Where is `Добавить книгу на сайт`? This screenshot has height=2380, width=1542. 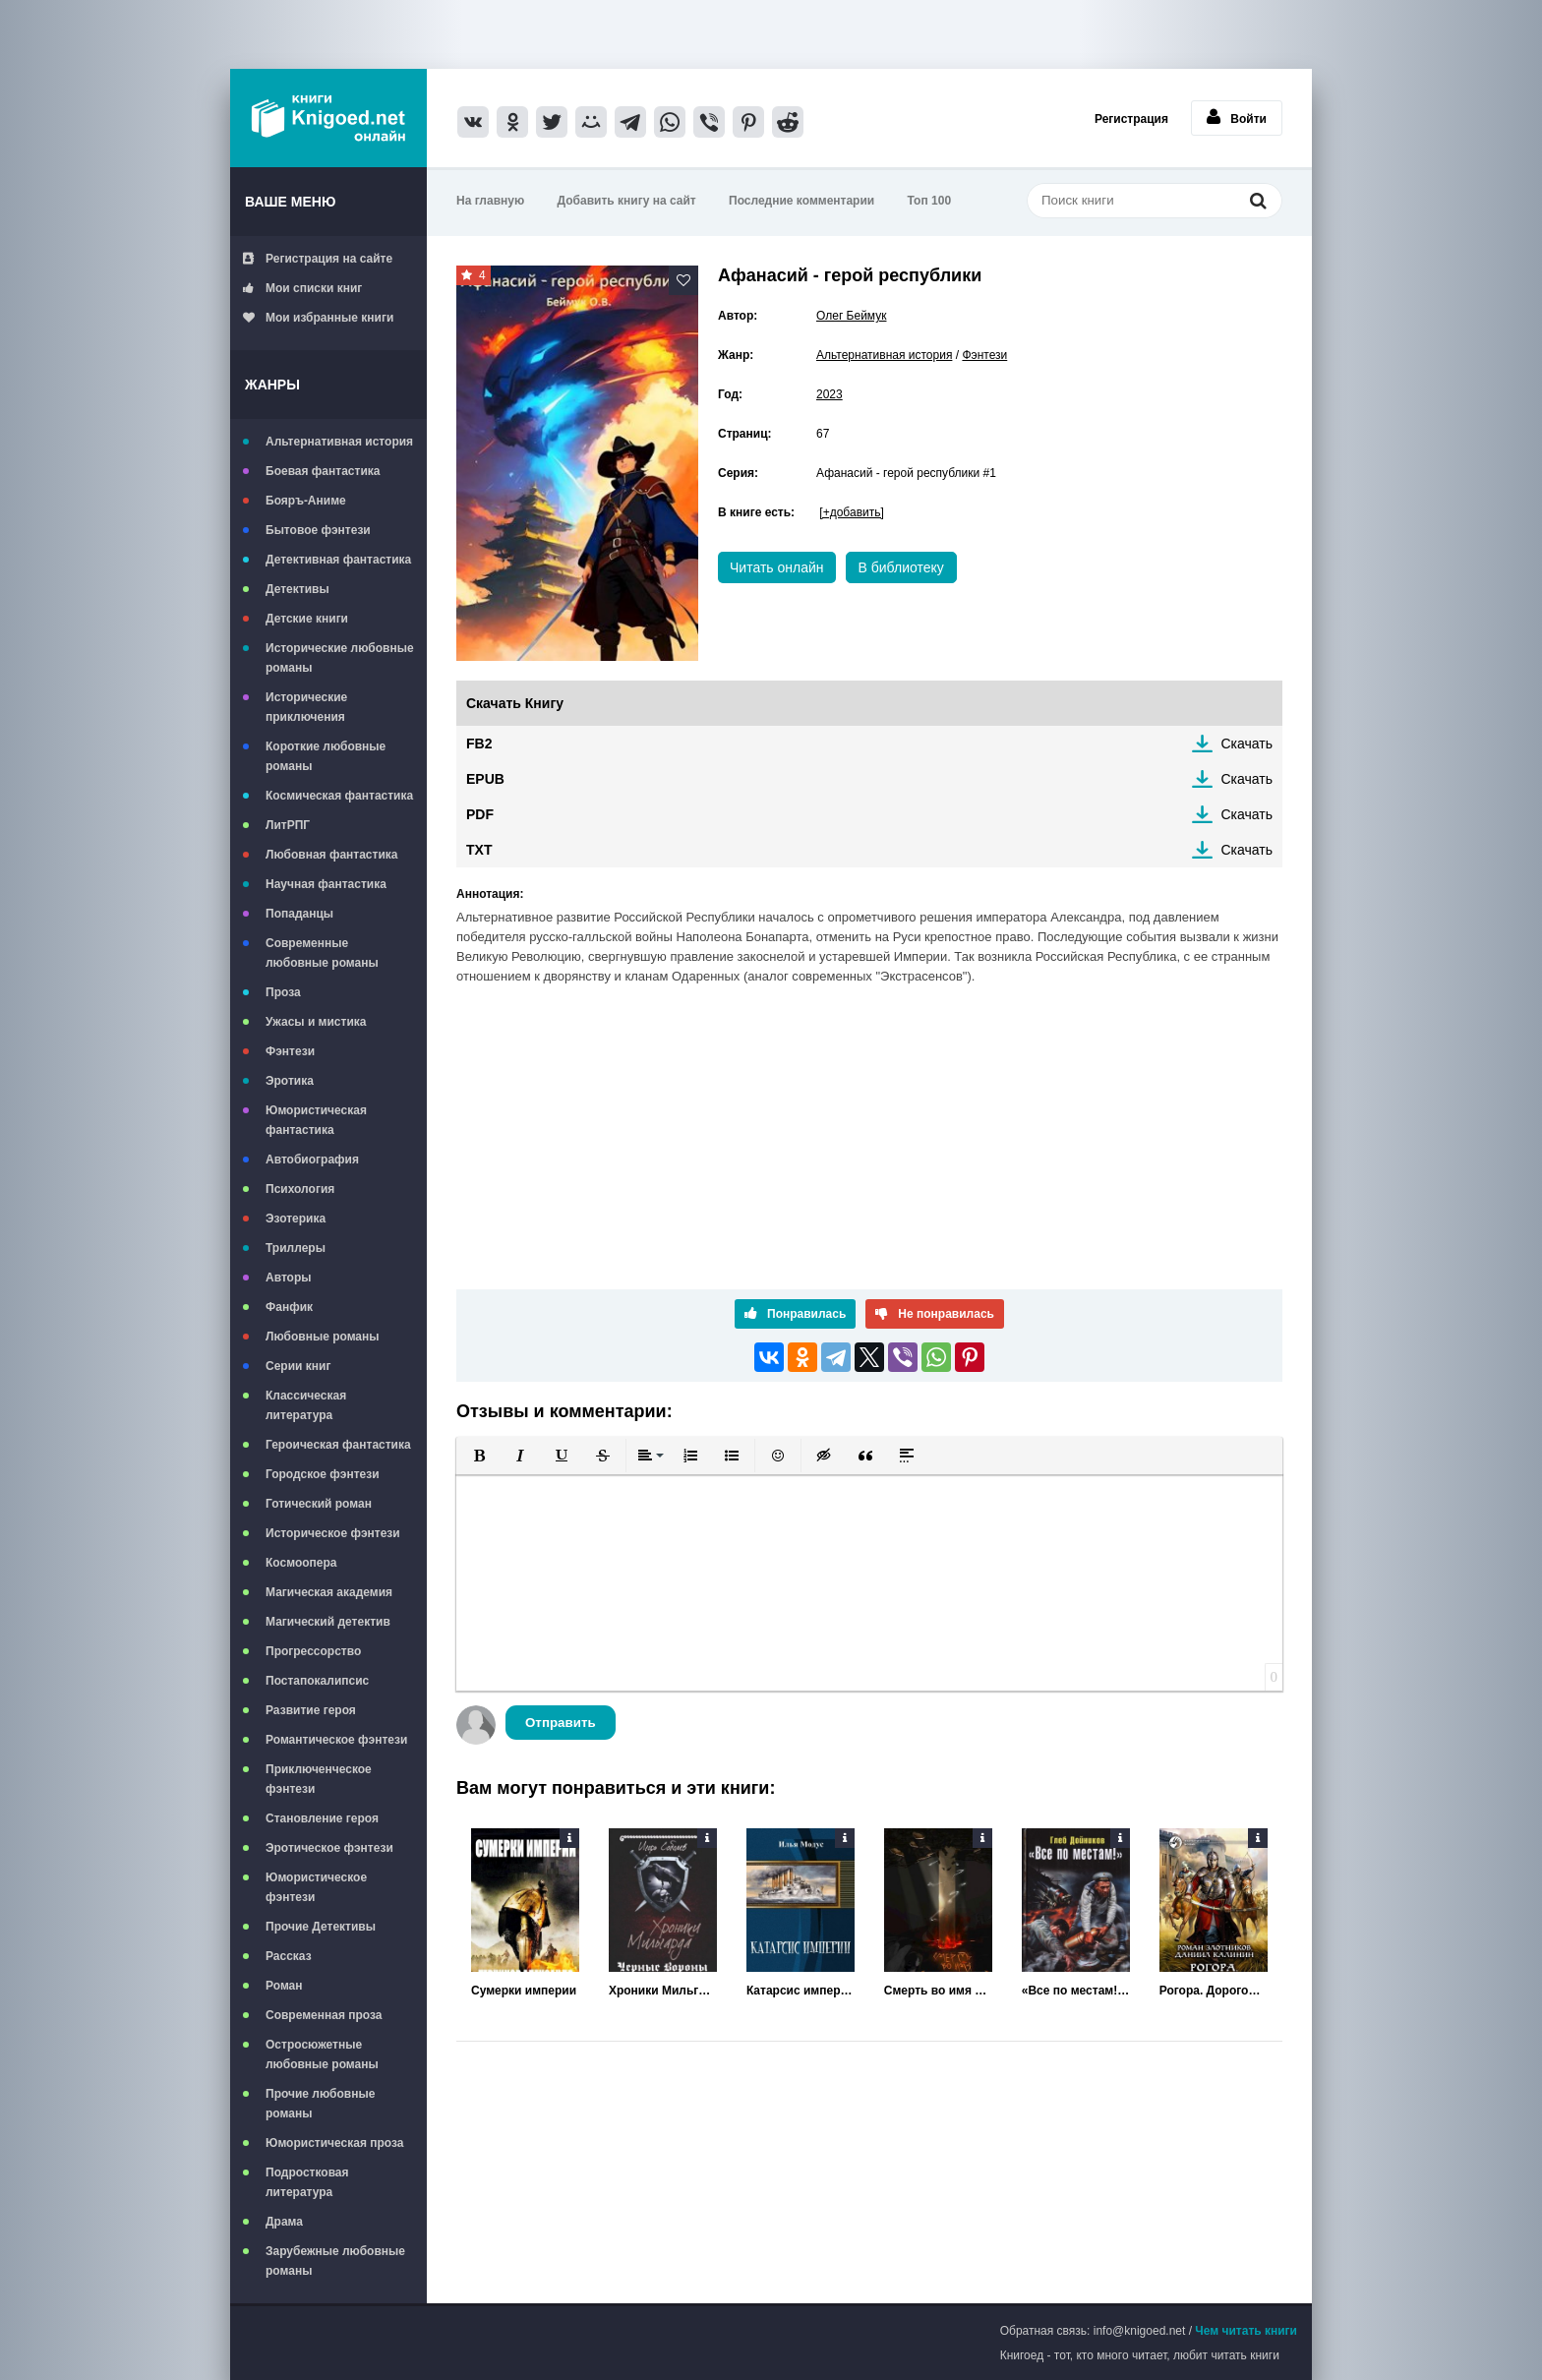
Добавить книгу на сайт is located at coordinates (627, 201).